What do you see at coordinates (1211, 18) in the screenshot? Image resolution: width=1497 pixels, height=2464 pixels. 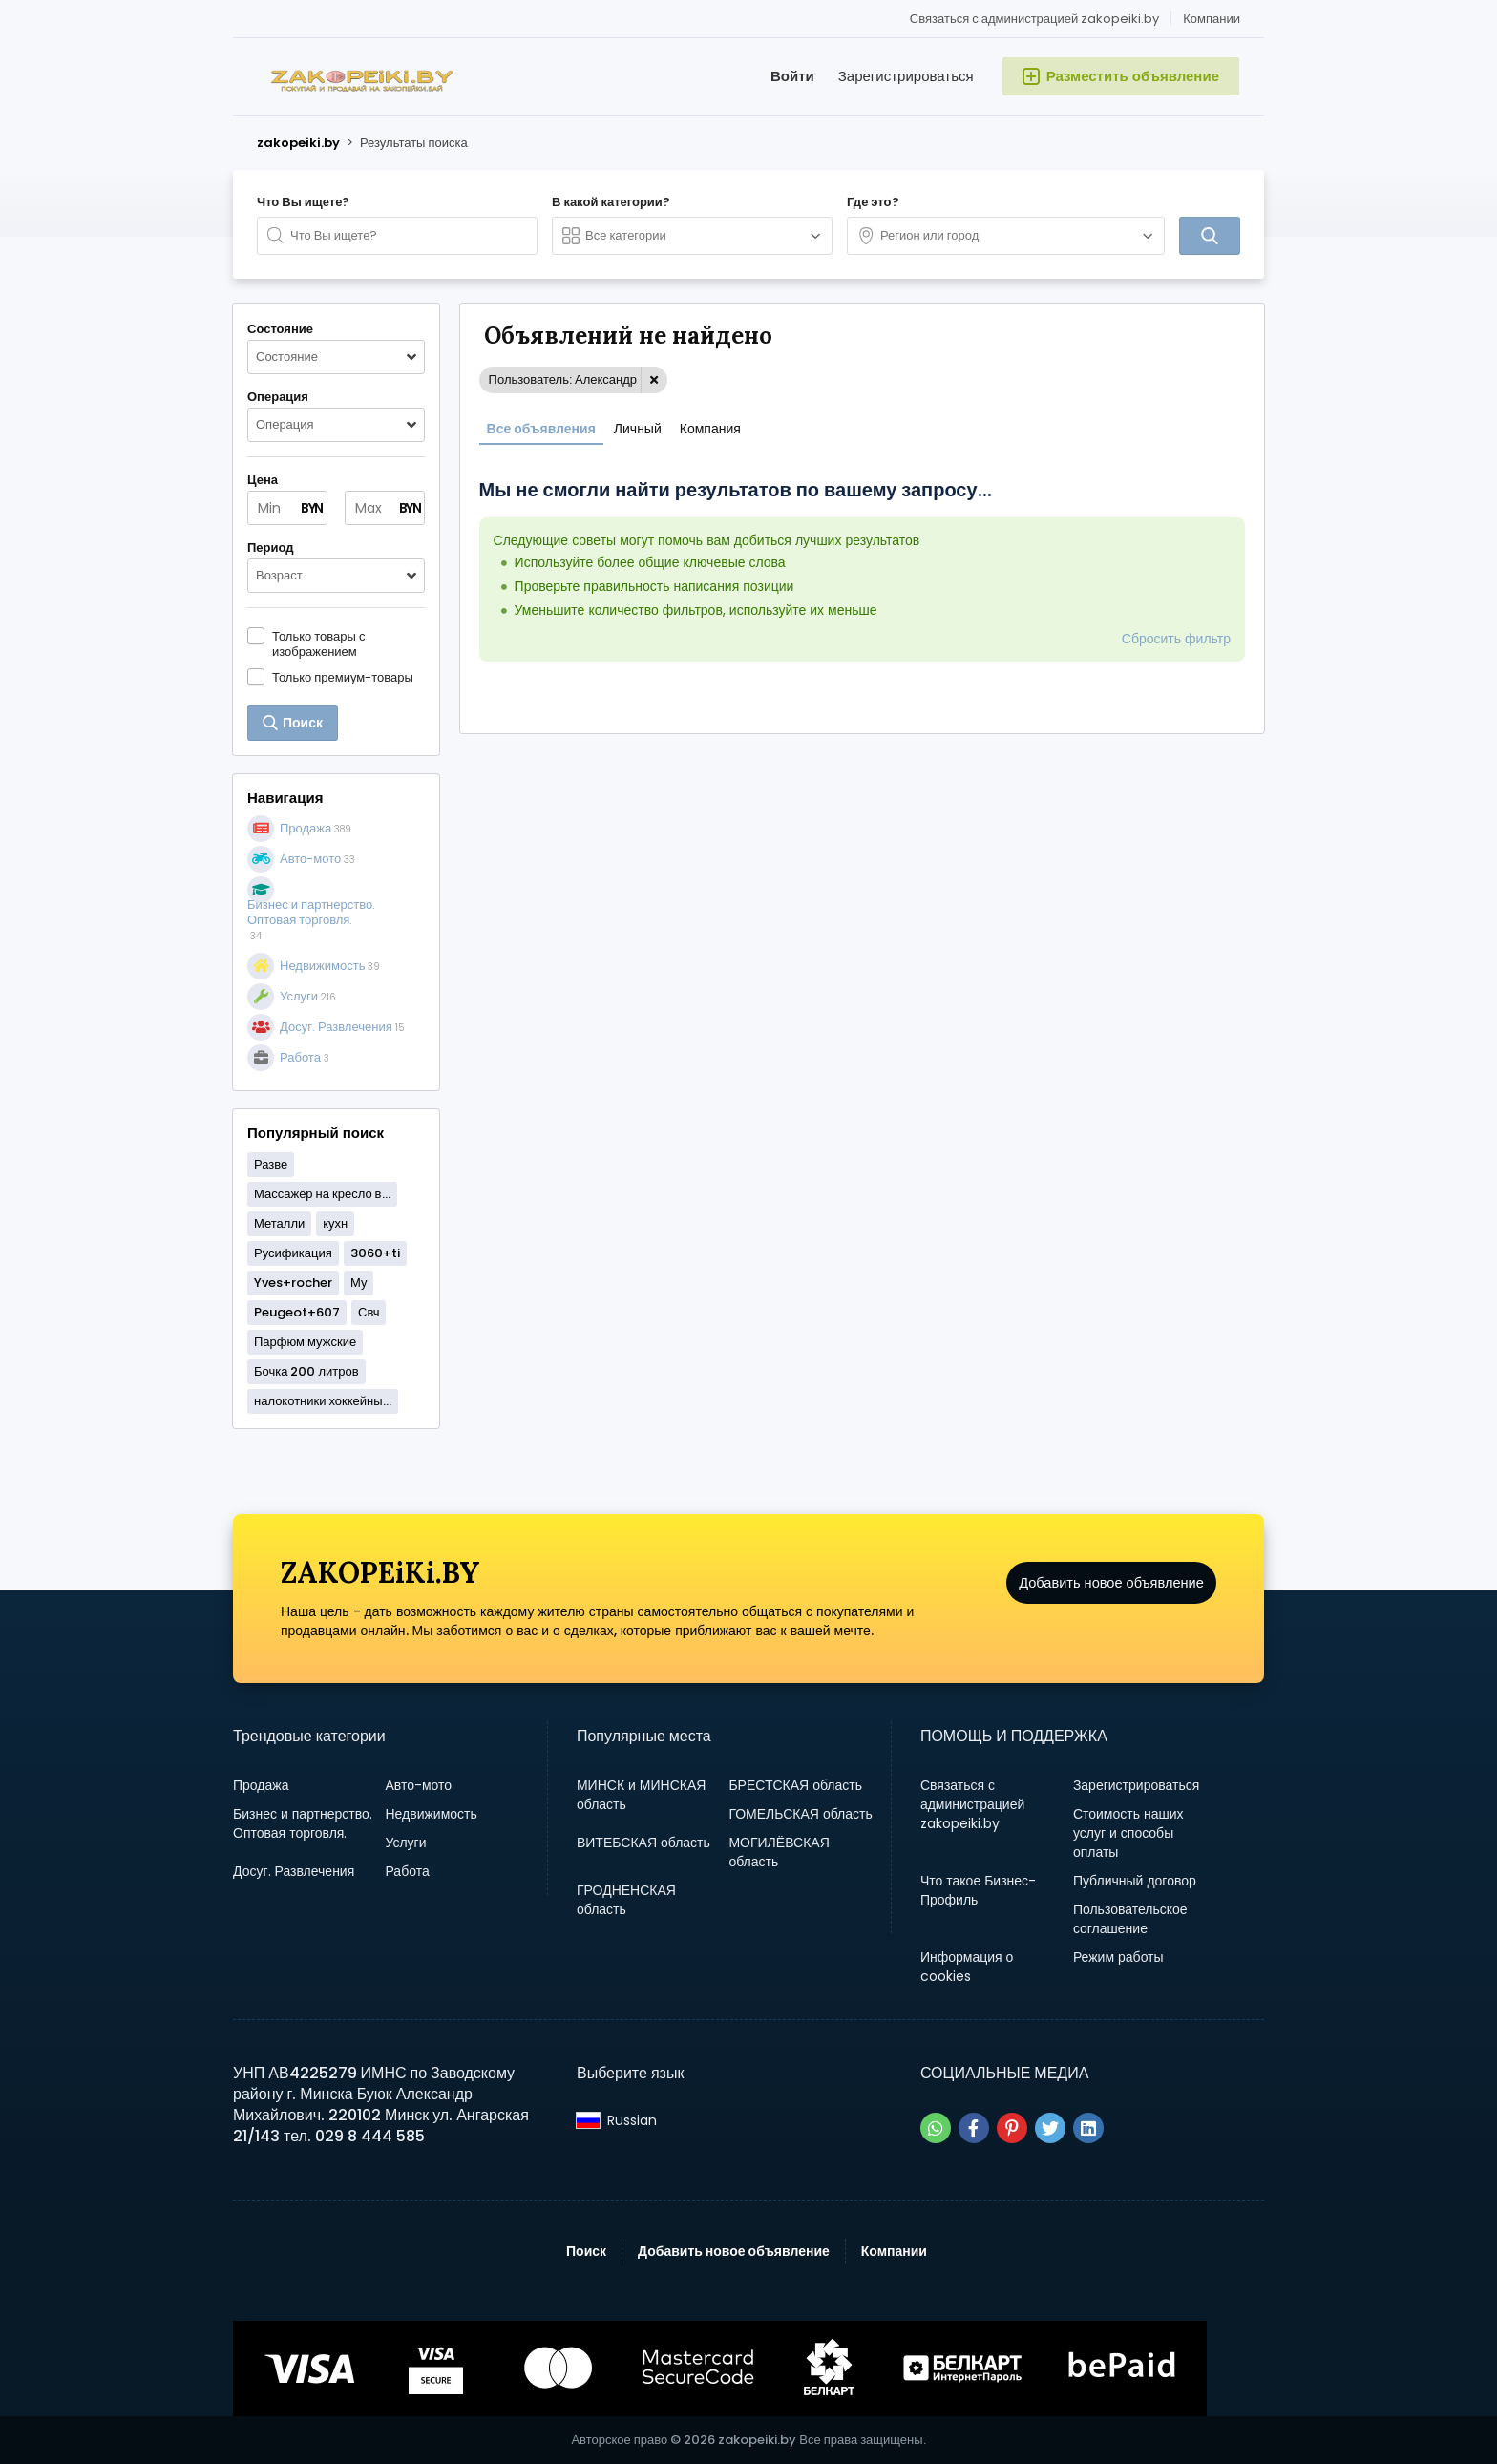 I see `Компании` at bounding box center [1211, 18].